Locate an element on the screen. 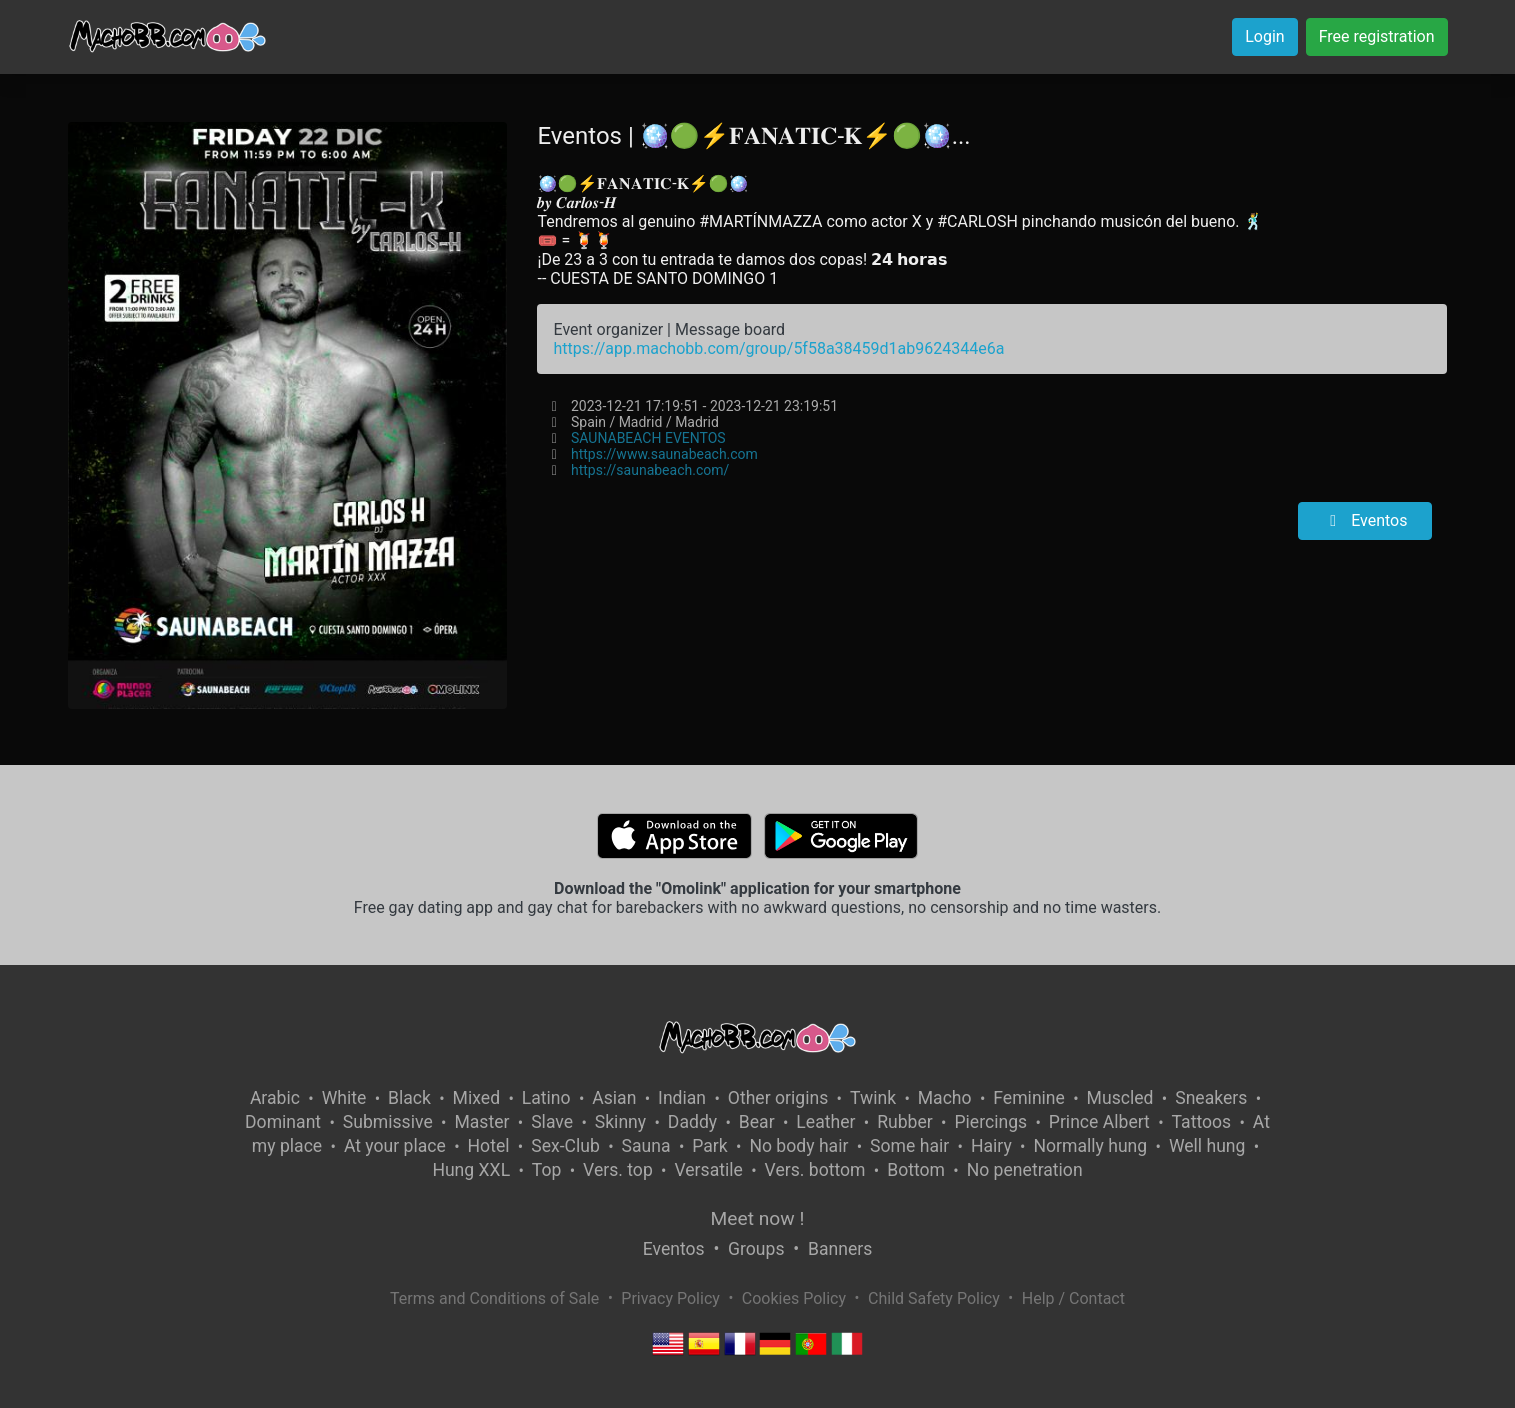  No body hair is located at coordinates (798, 1146).